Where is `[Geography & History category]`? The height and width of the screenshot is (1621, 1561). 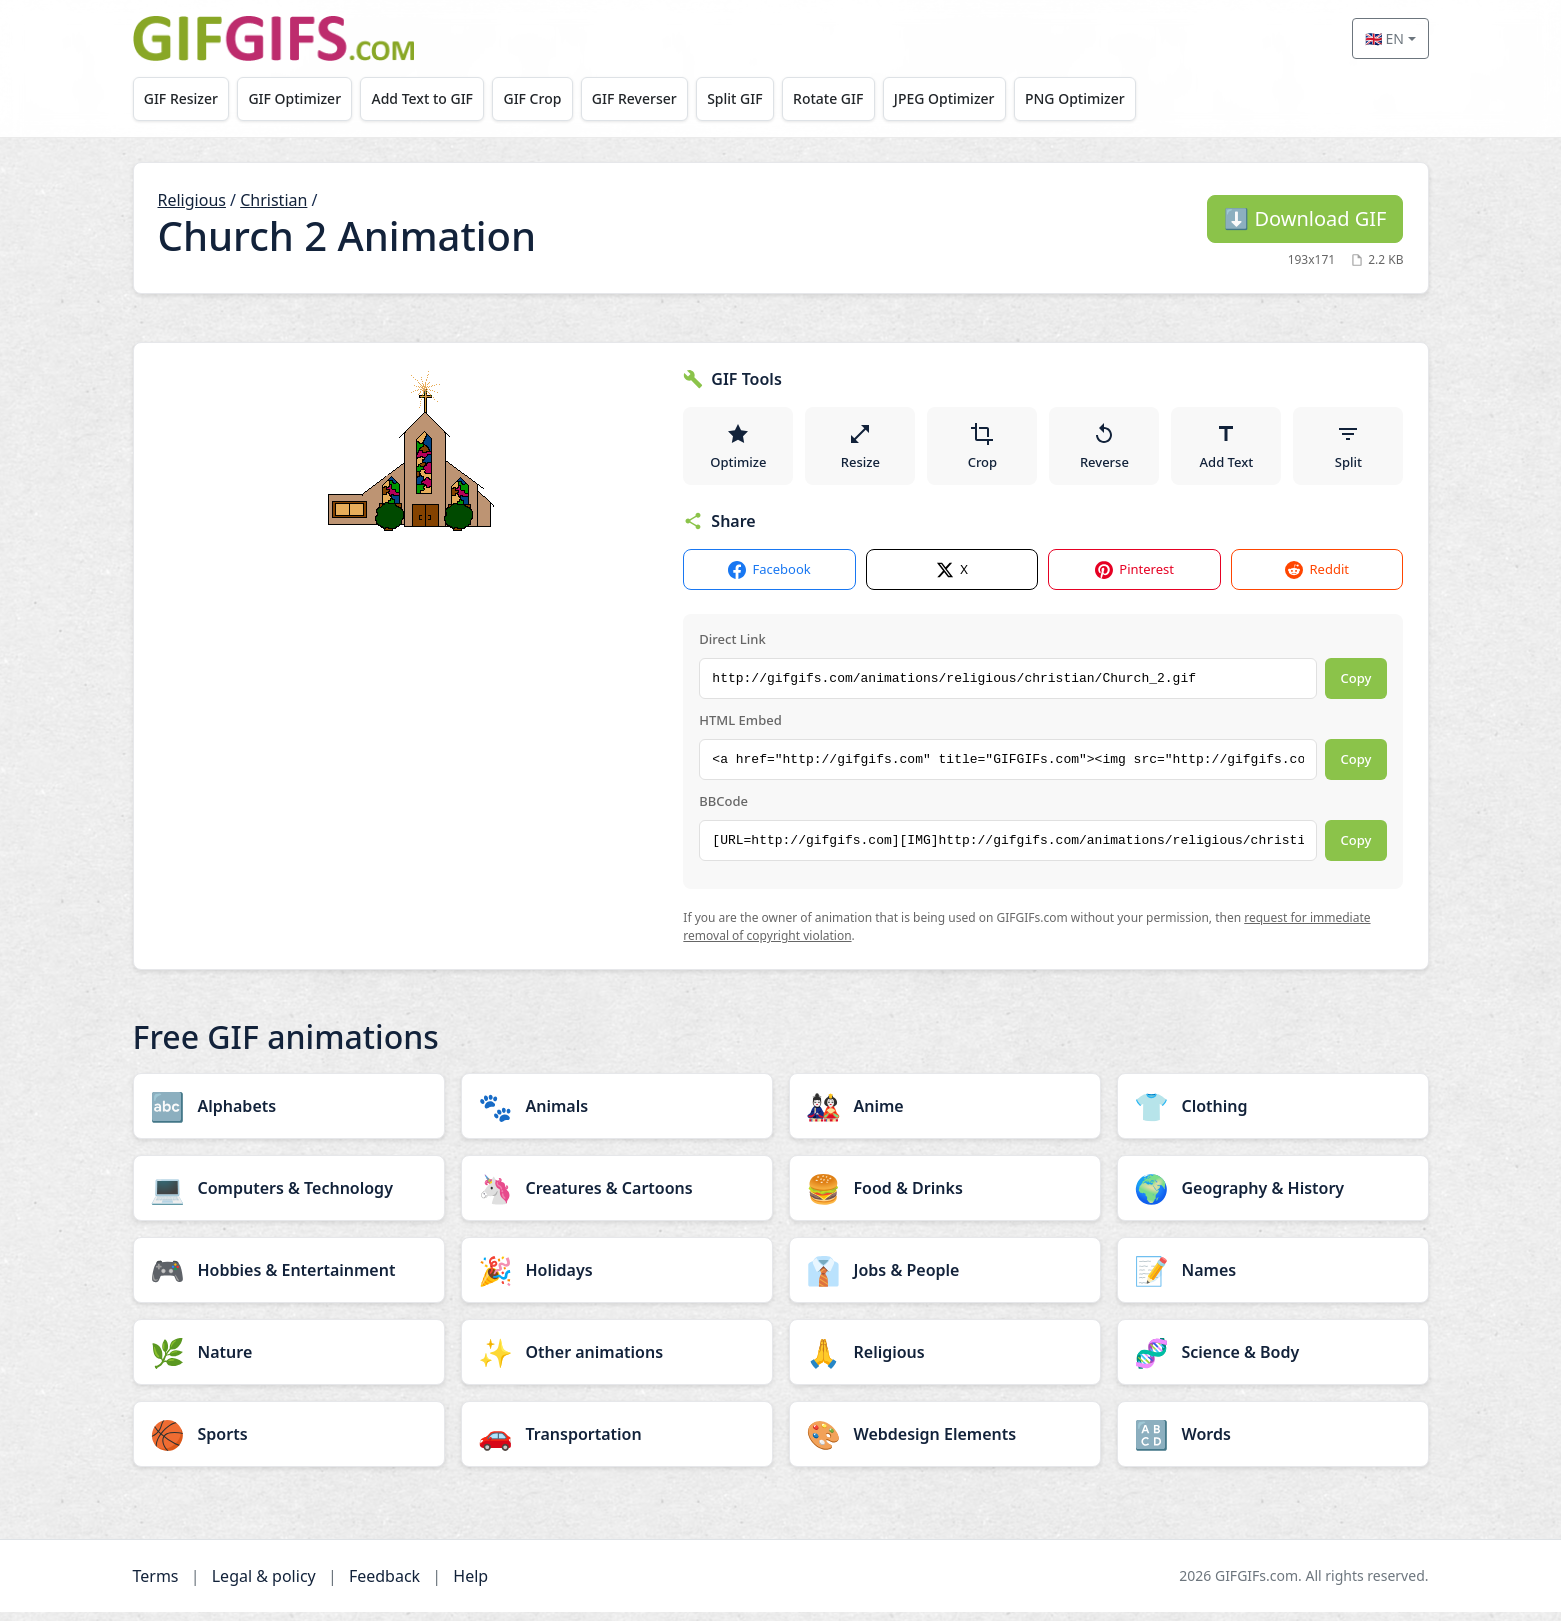 [Geography & History category] is located at coordinates (1273, 1197).